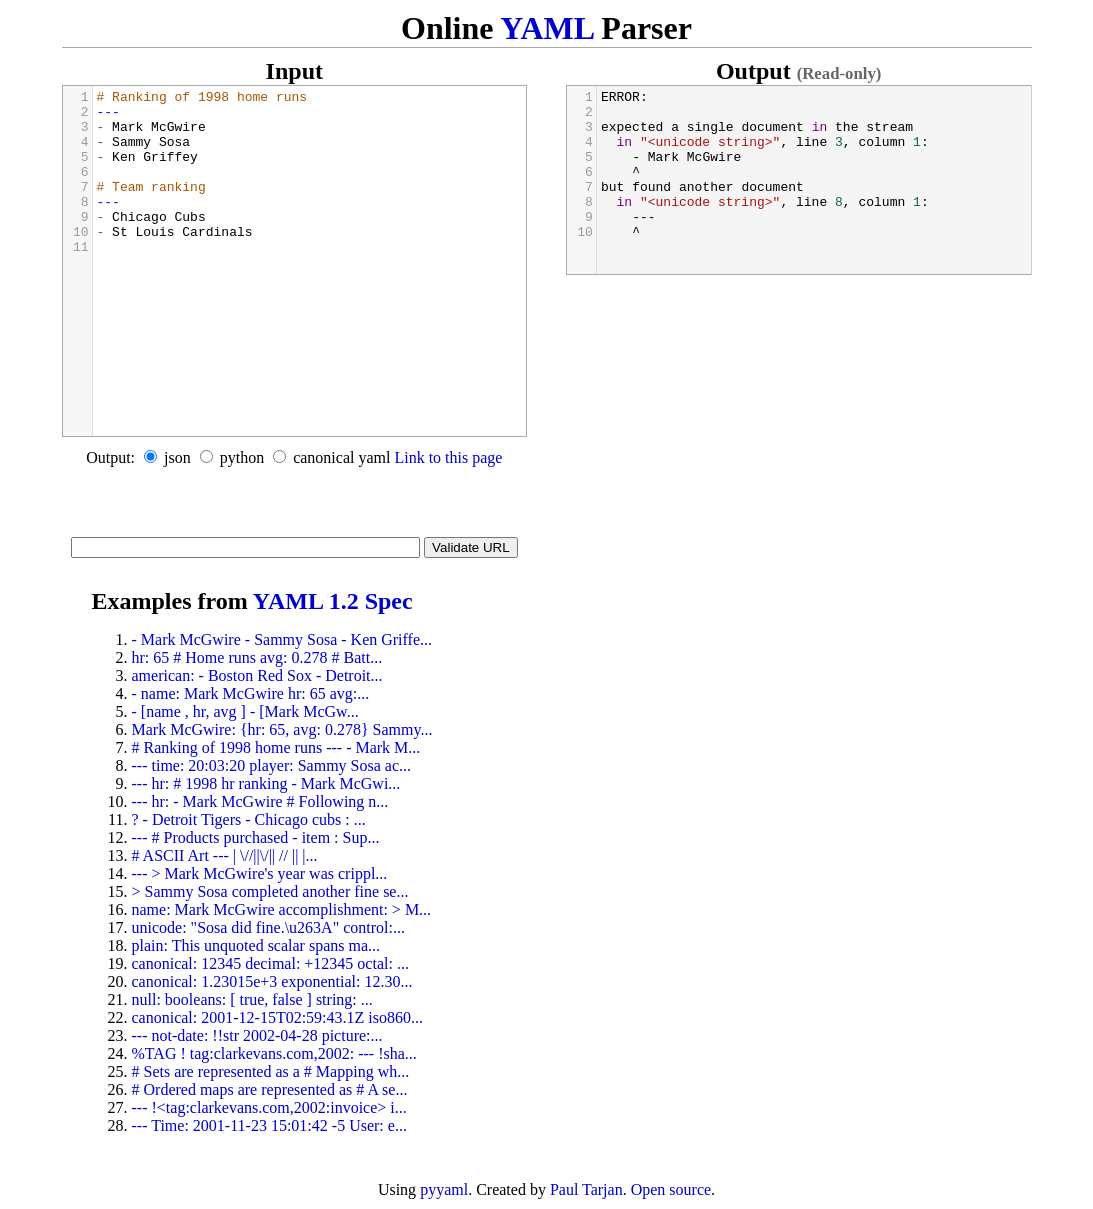 This screenshot has height=1209, width=1093. Describe the element at coordinates (282, 729) in the screenshot. I see `Mark McGwire: {hr: 65, avg: 0.278} Sammy...` at that location.